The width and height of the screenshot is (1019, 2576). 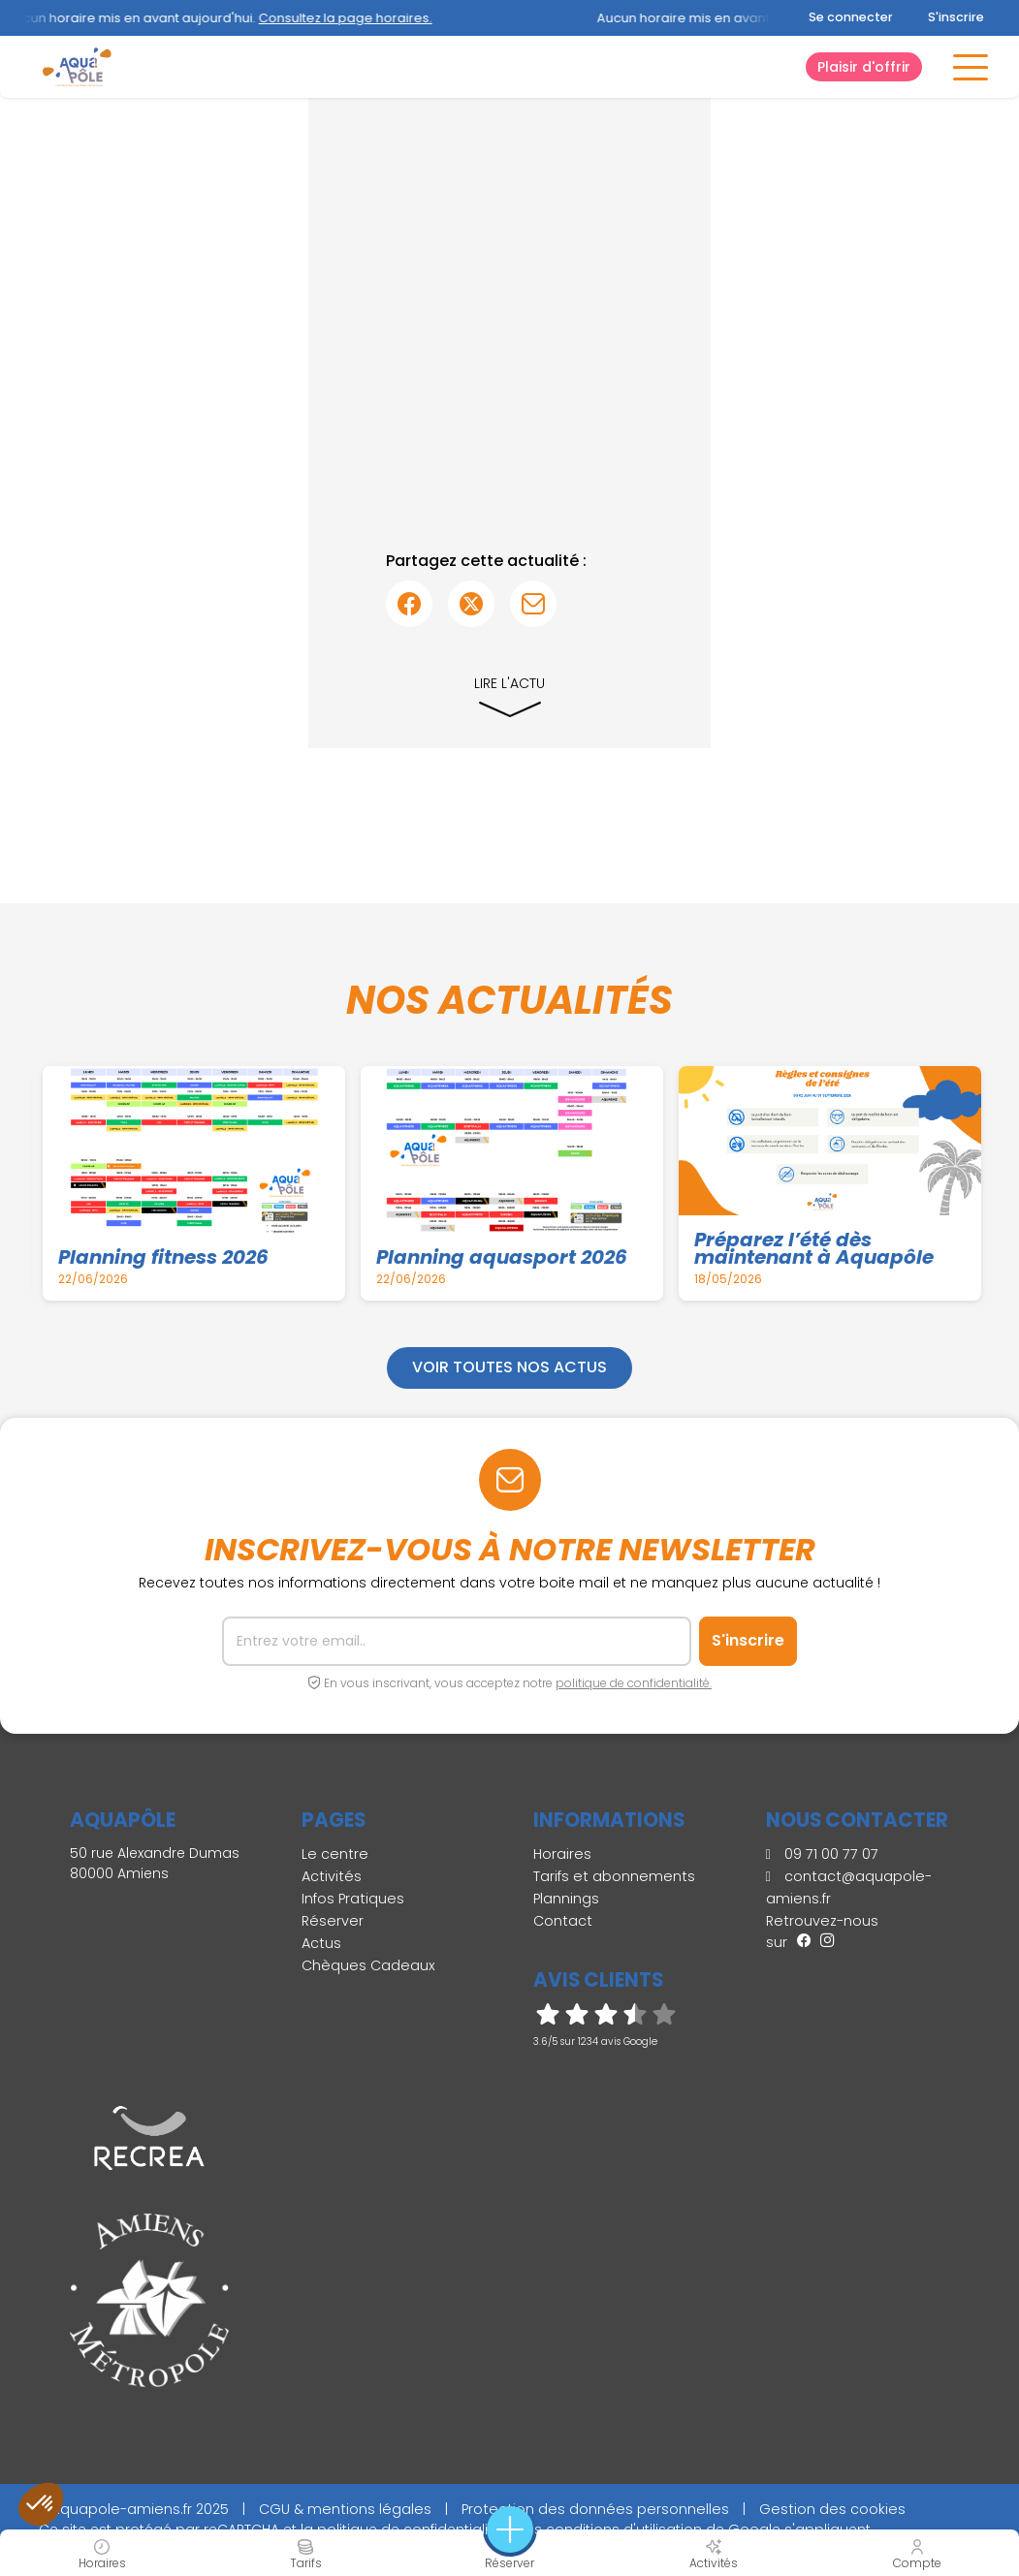 I want to click on Horaires, so click(x=562, y=1854).